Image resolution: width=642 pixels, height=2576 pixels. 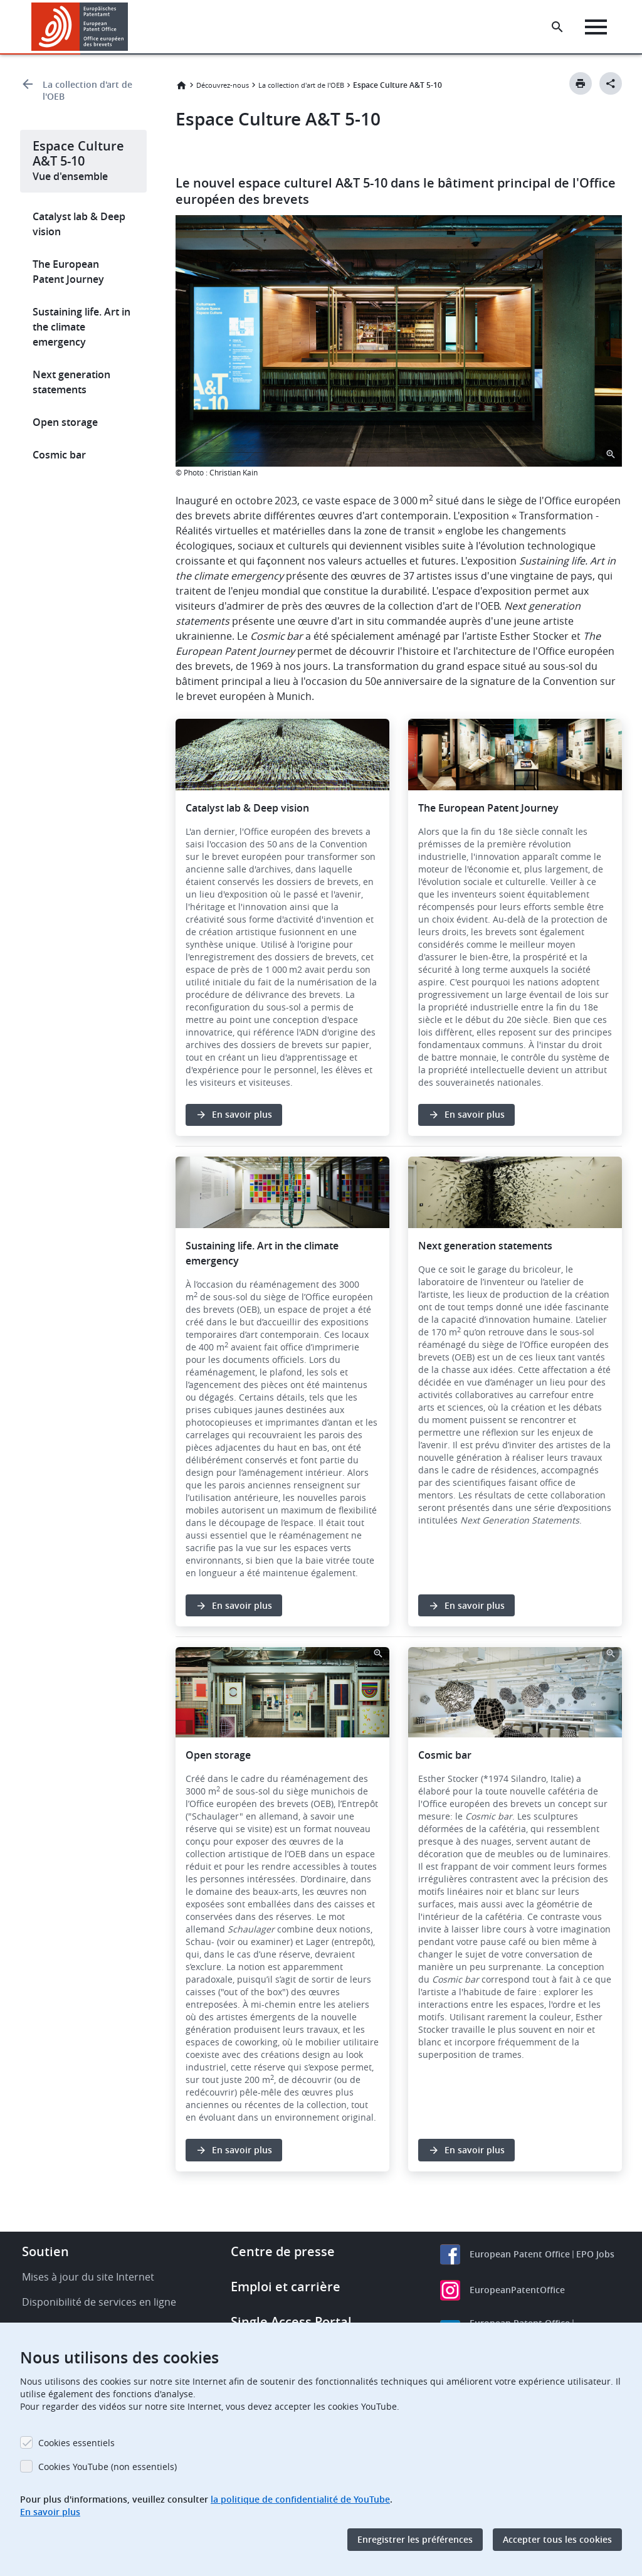 I want to click on Enregistrer les préférences, so click(x=415, y=2539).